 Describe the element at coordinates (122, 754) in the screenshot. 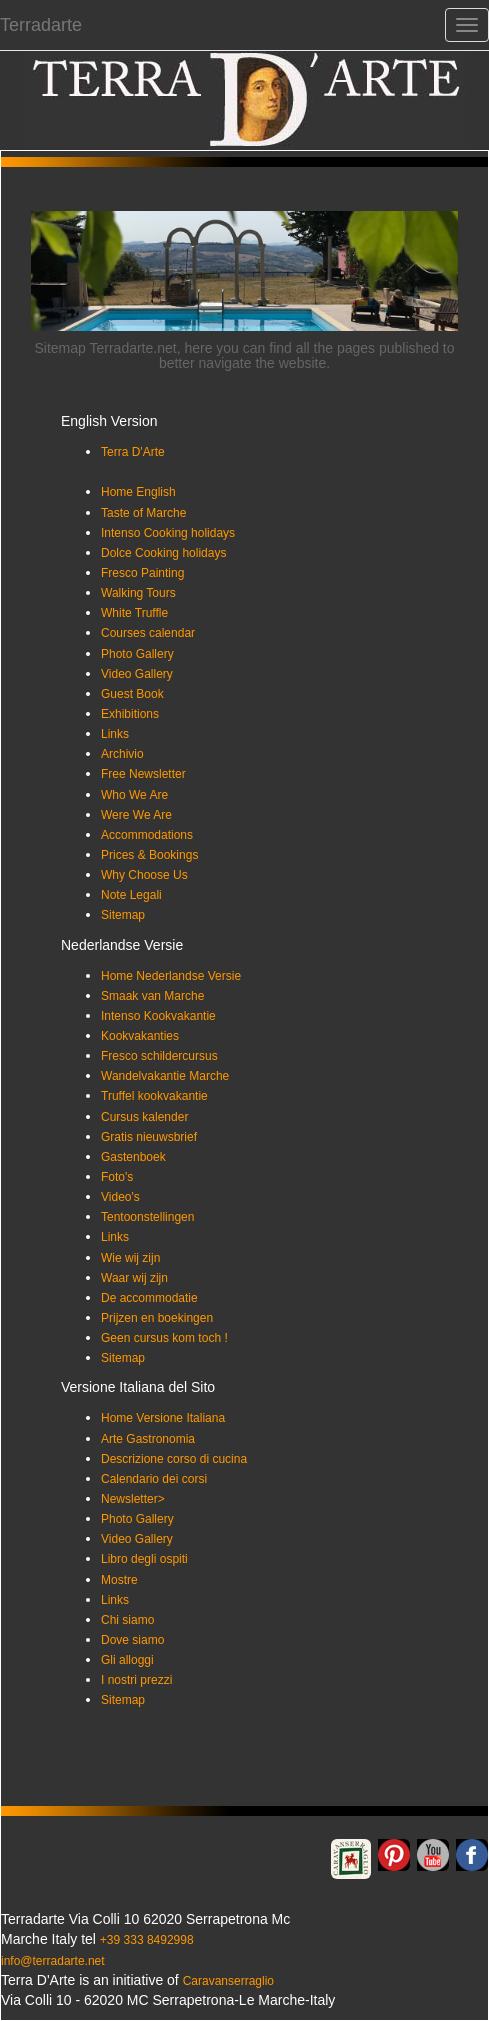

I see `Archivio` at that location.